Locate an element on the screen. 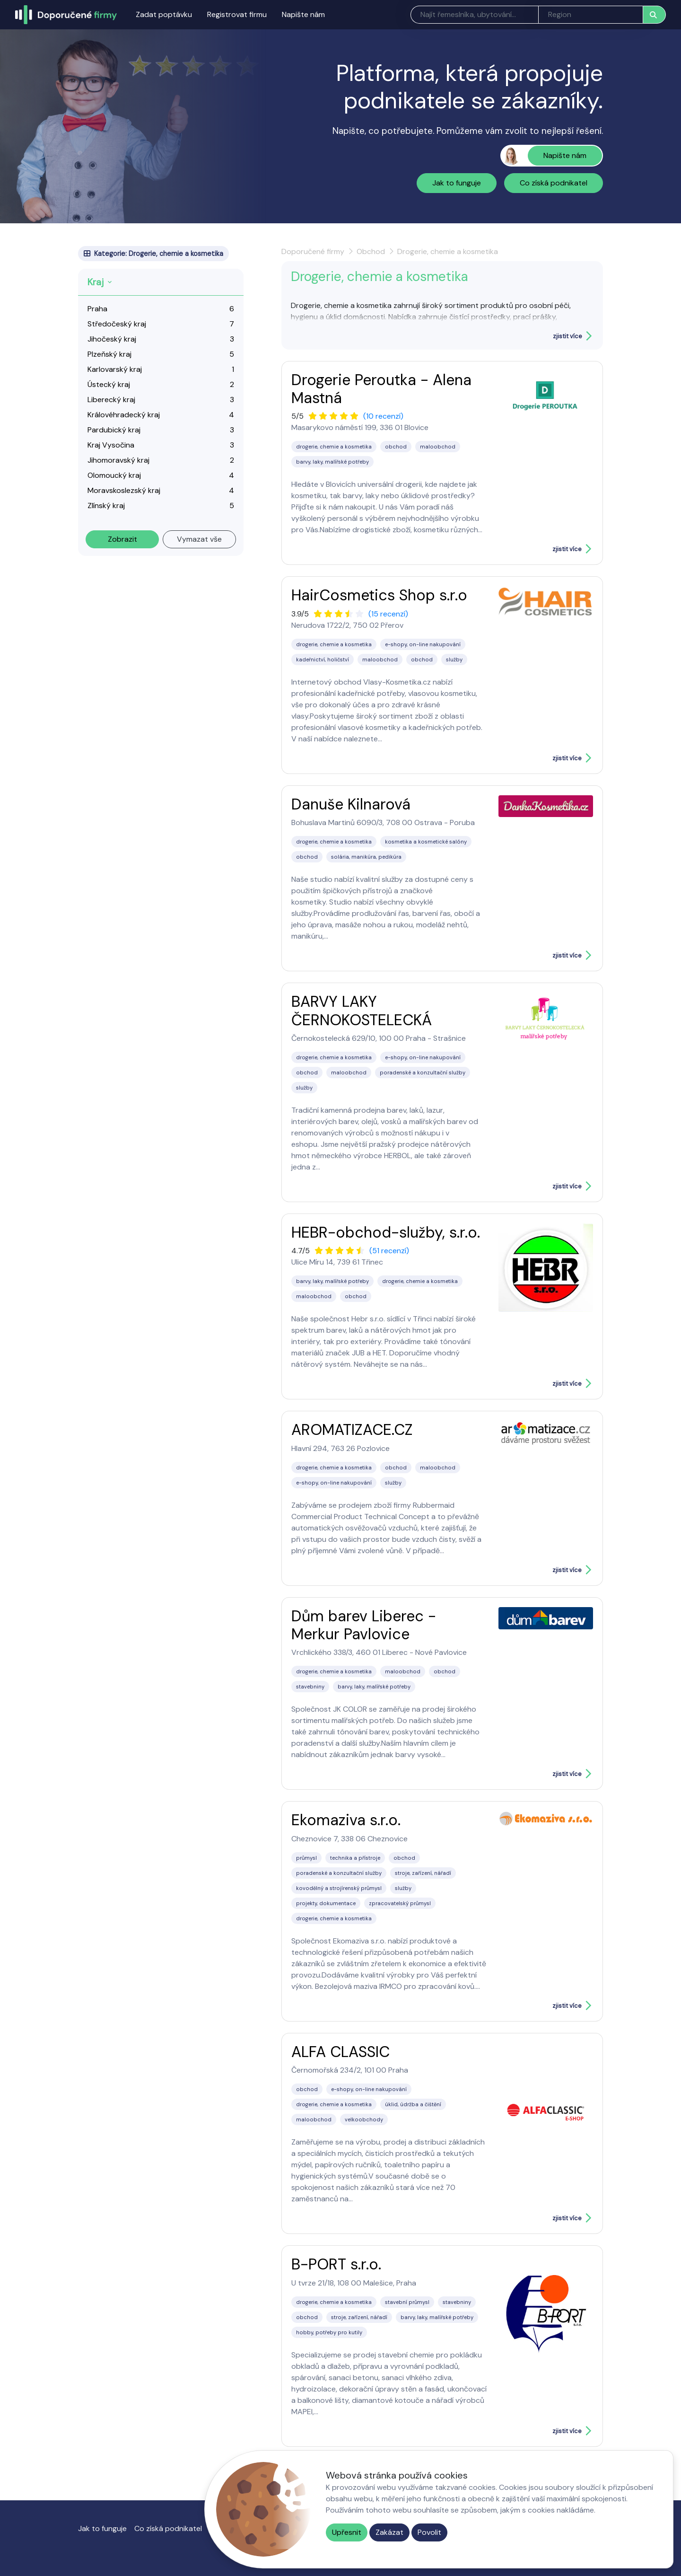  Liberecký kraj is located at coordinates (111, 399).